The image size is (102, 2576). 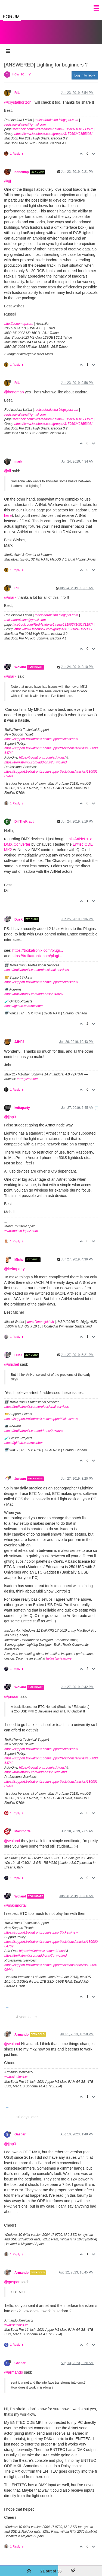 What do you see at coordinates (14, 386) in the screenshot?
I see `@bonemap` at bounding box center [14, 386].